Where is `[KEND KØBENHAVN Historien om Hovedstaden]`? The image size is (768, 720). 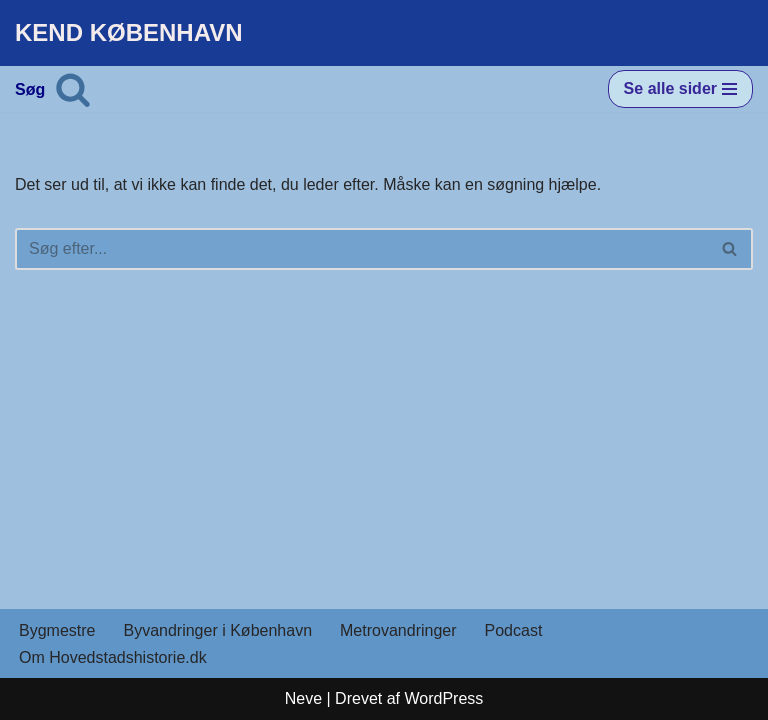 [KEND KØBENHAVN Historien om Hovedstaden] is located at coordinates (129, 33).